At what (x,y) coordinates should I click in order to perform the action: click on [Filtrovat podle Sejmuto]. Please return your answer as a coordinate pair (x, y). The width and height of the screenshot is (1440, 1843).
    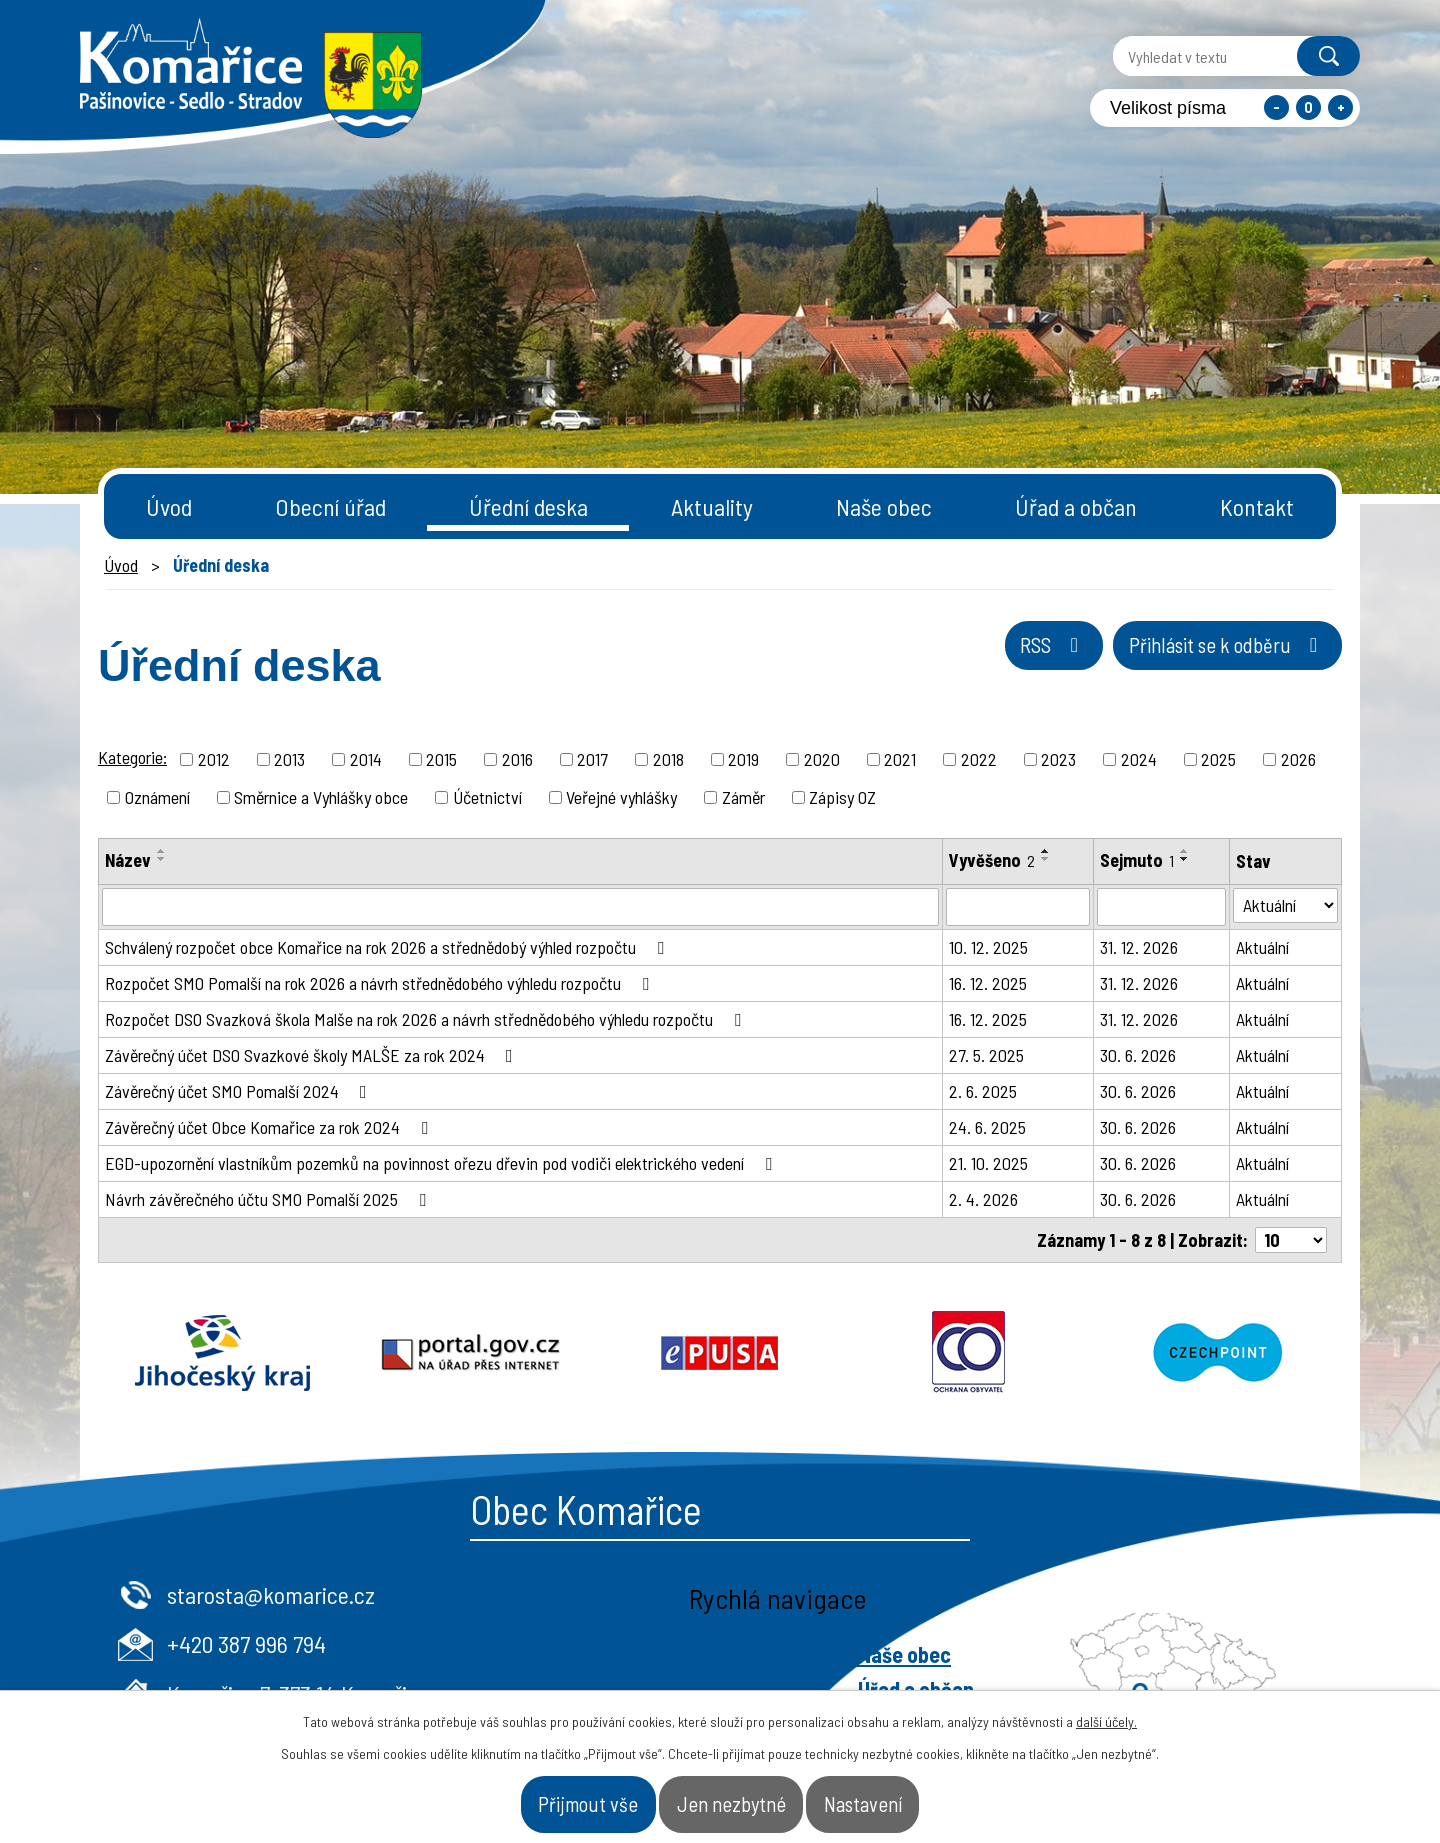
    Looking at the image, I should click on (1161, 907).